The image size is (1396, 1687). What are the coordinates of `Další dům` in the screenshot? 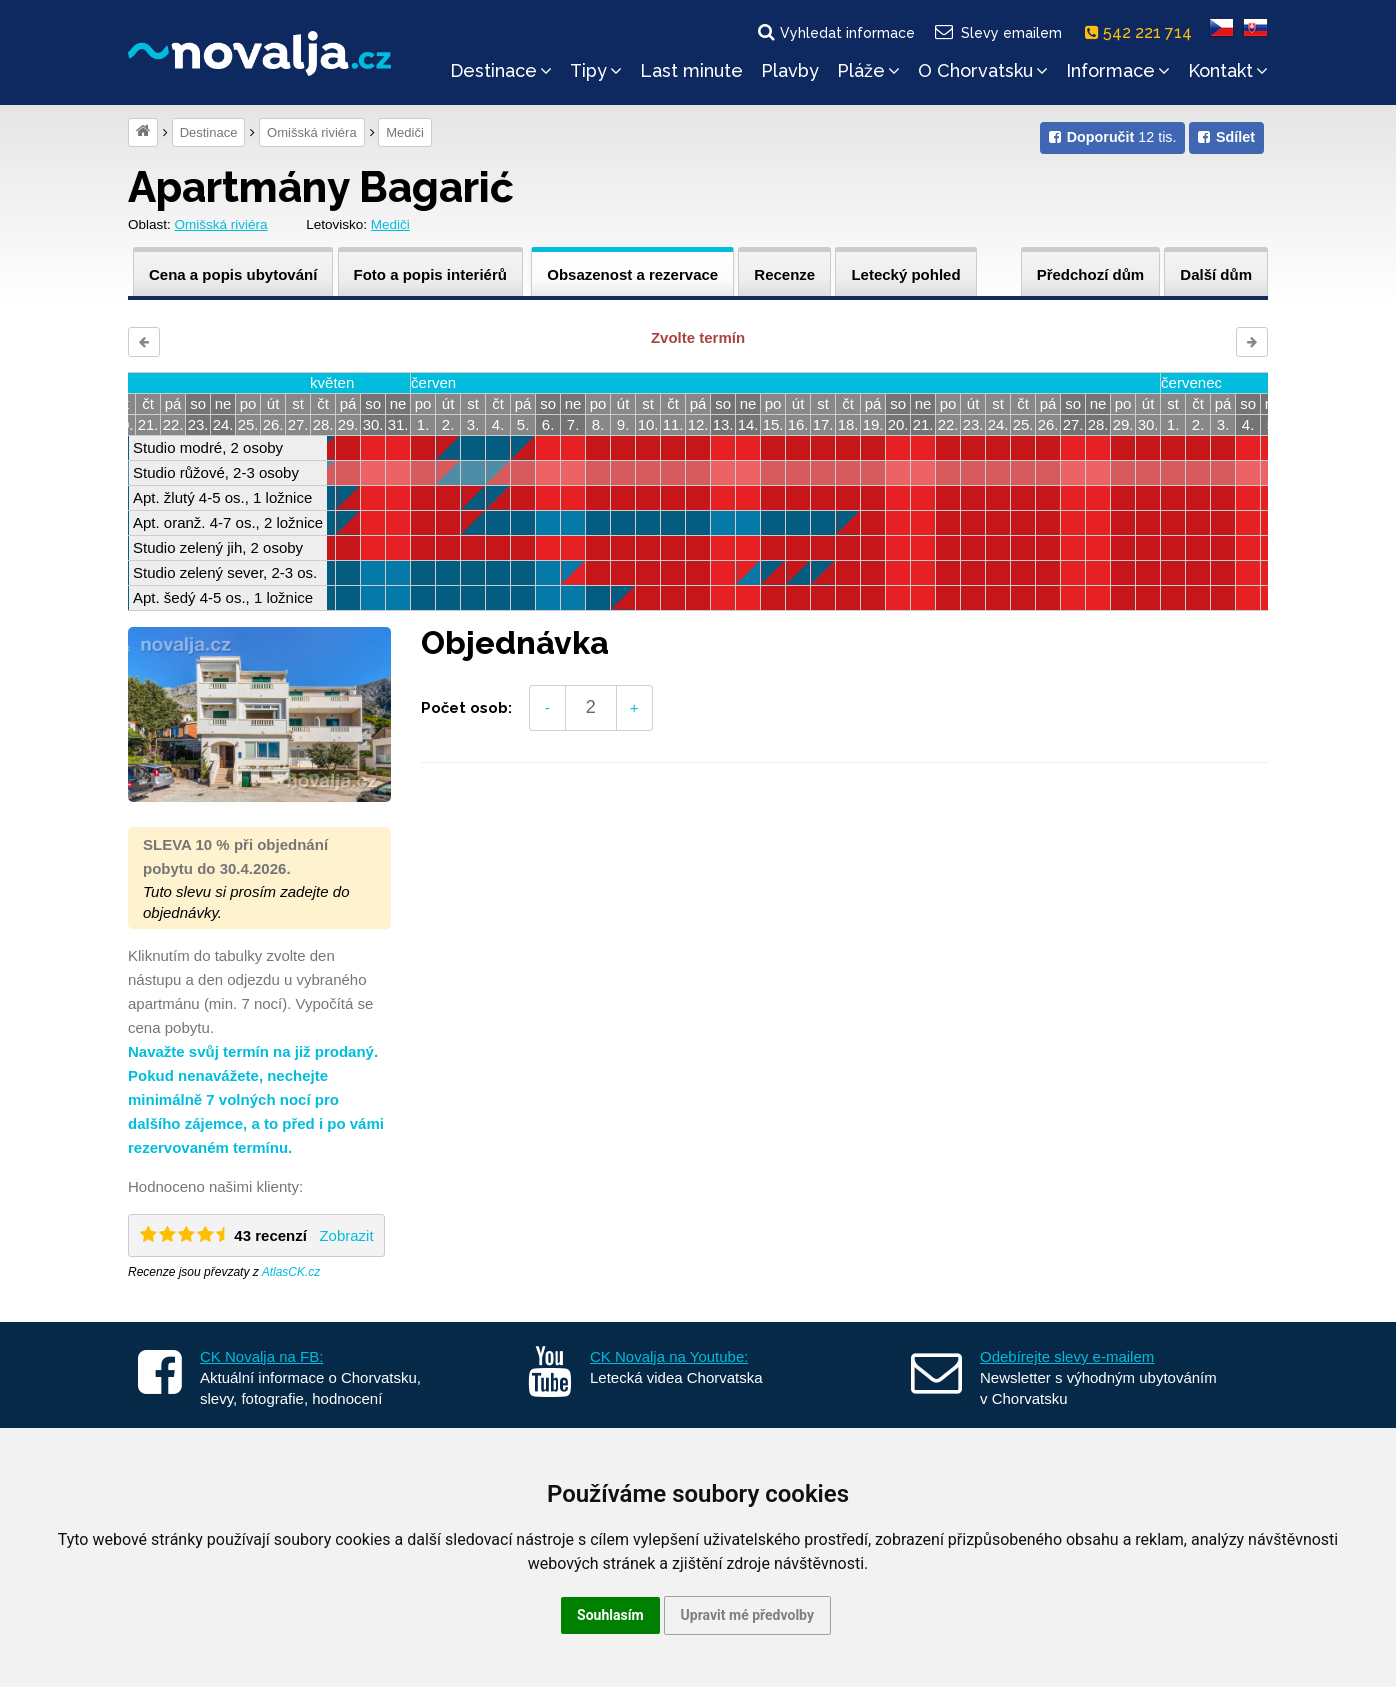 It's located at (1216, 274).